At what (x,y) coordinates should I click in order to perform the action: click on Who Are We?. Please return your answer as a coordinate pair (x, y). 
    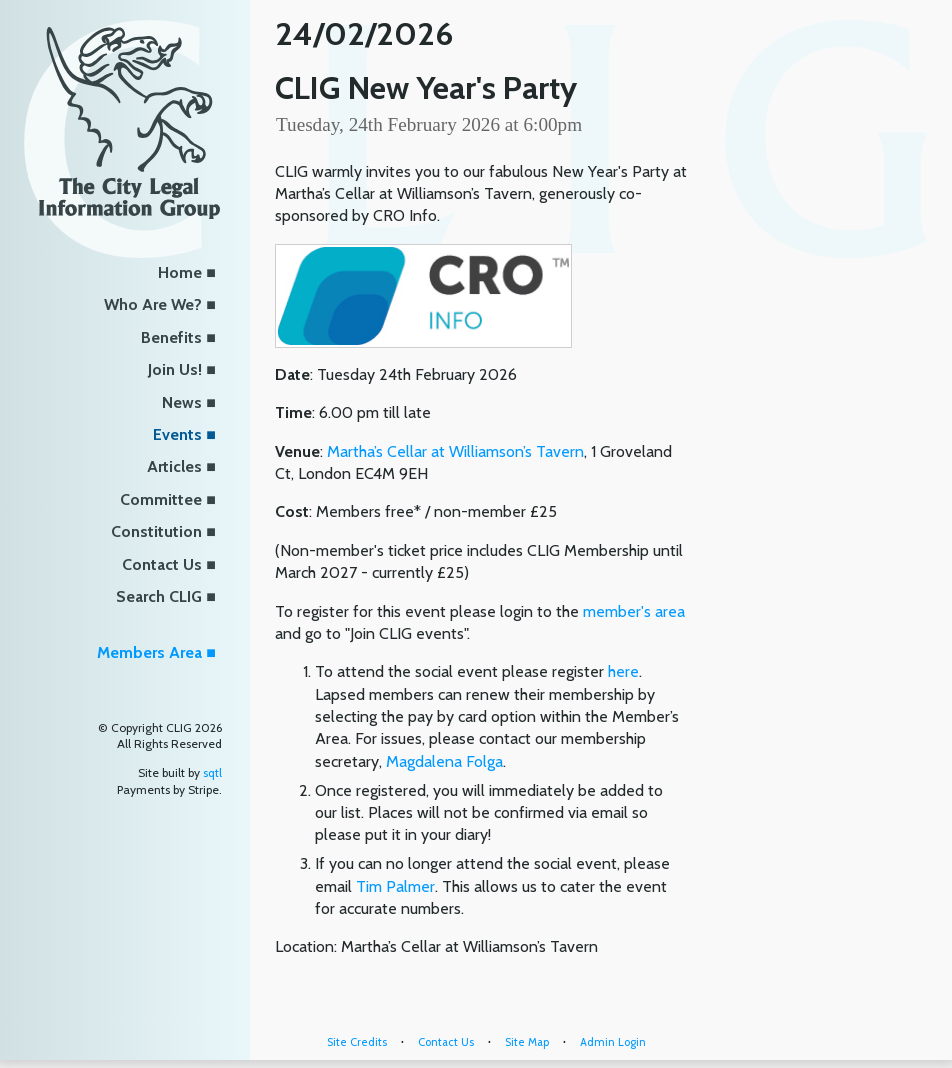
    Looking at the image, I should click on (153, 304).